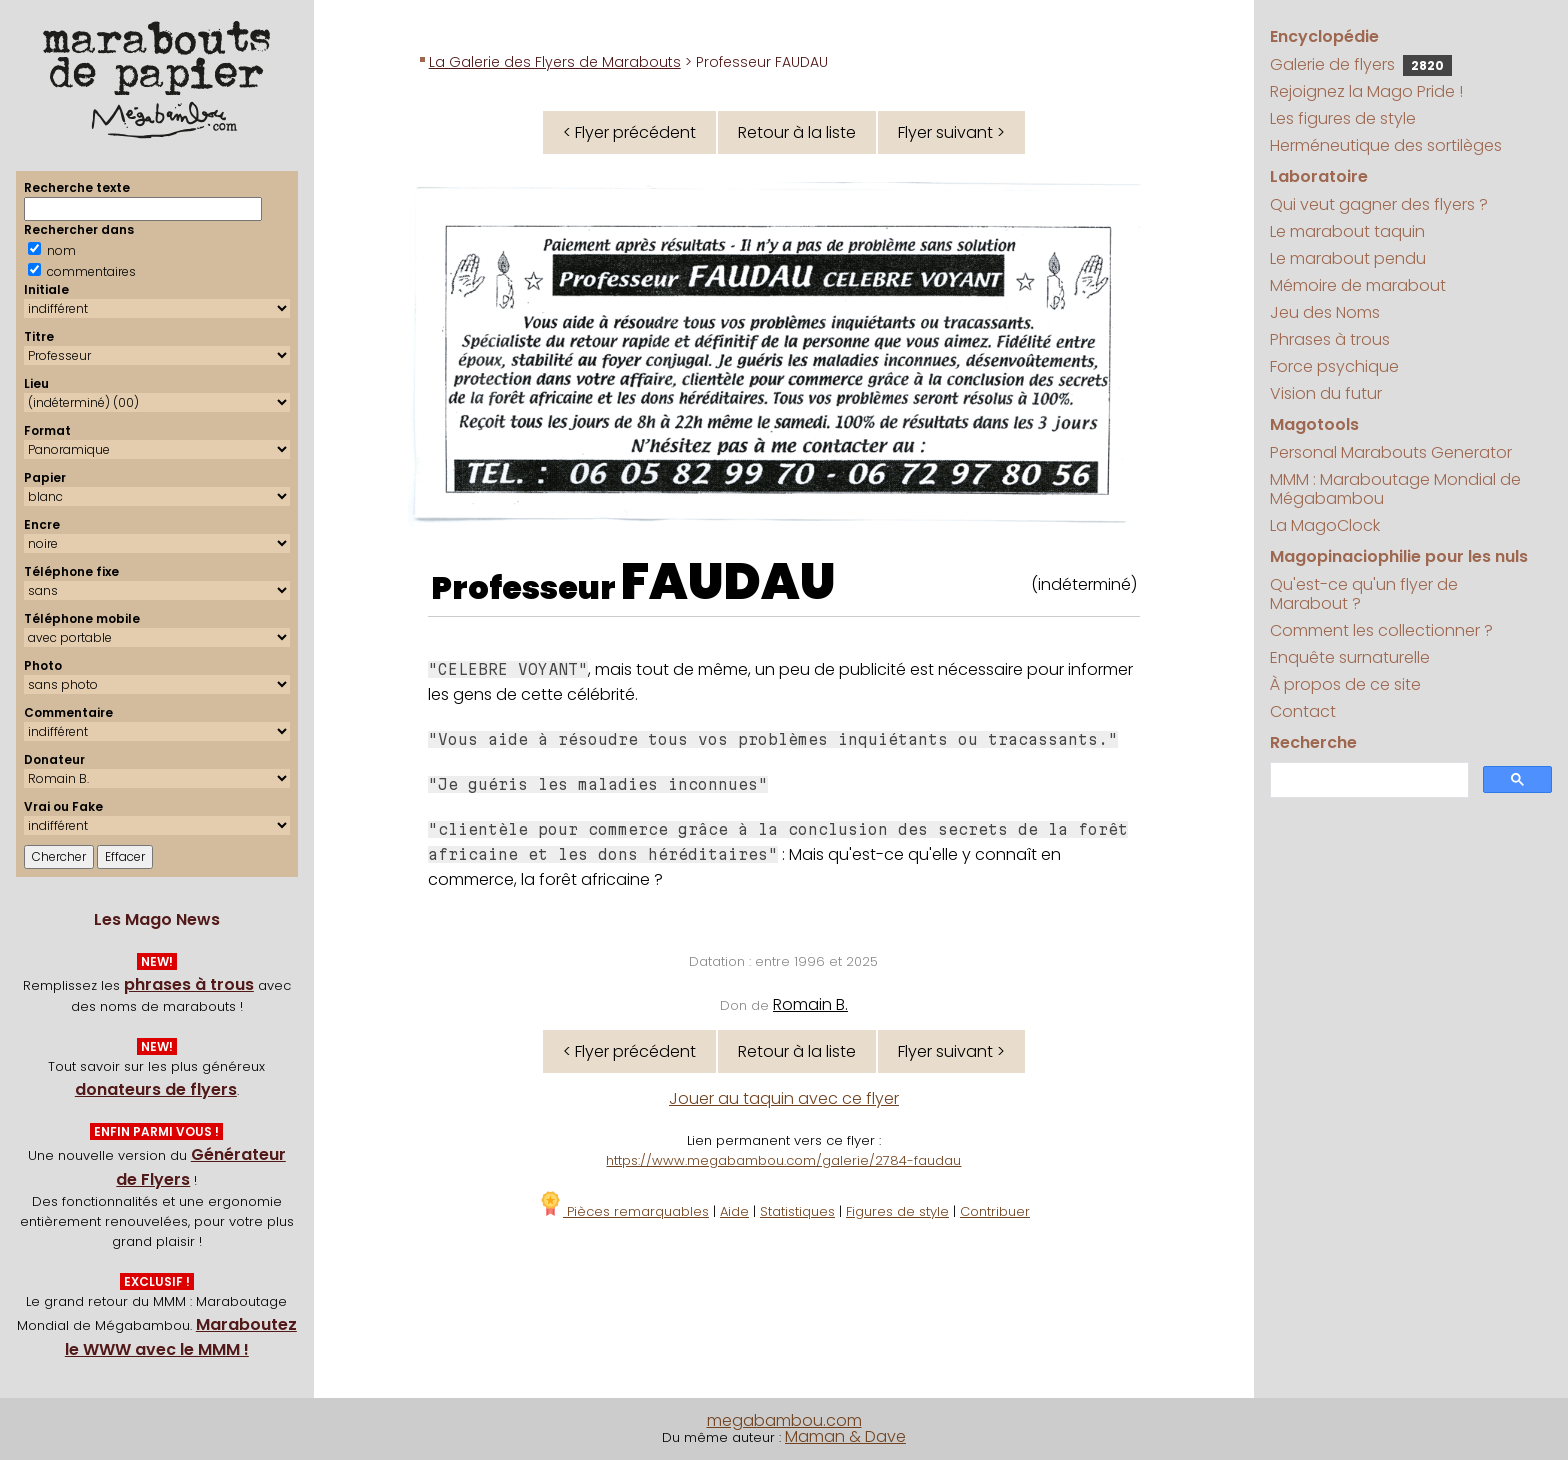  I want to click on Le marabout pendu, so click(1348, 258).